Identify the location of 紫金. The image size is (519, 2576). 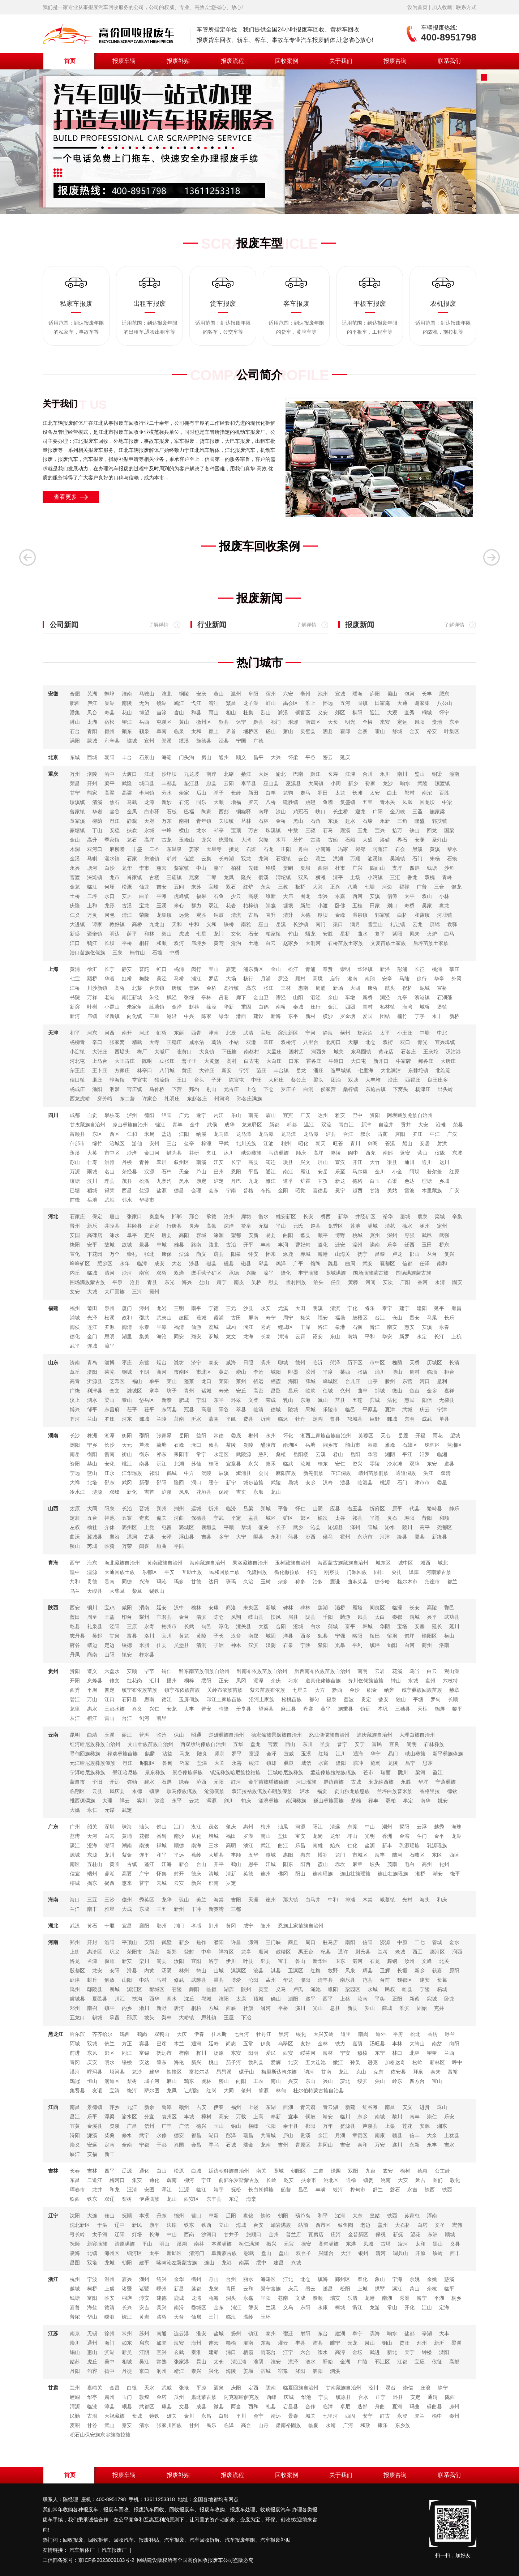
(127, 1855).